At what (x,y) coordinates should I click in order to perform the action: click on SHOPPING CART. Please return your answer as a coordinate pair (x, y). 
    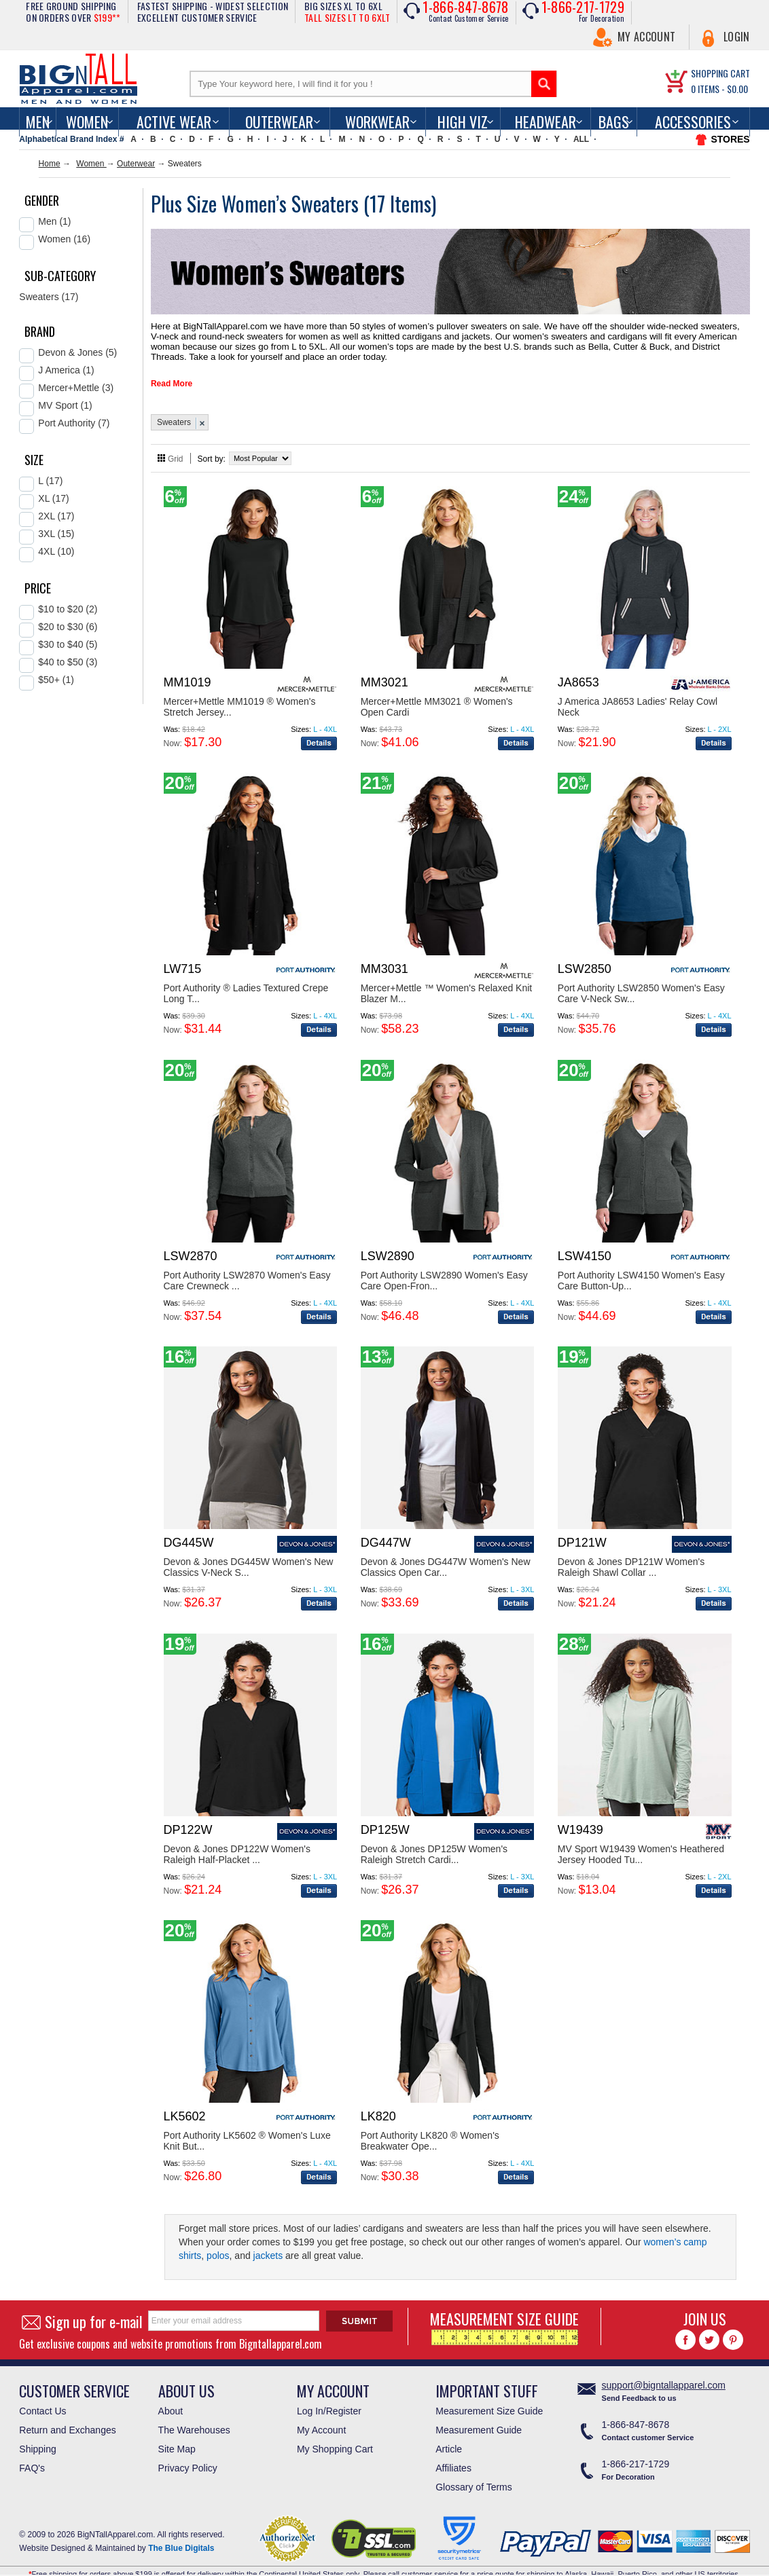
    Looking at the image, I should click on (720, 73).